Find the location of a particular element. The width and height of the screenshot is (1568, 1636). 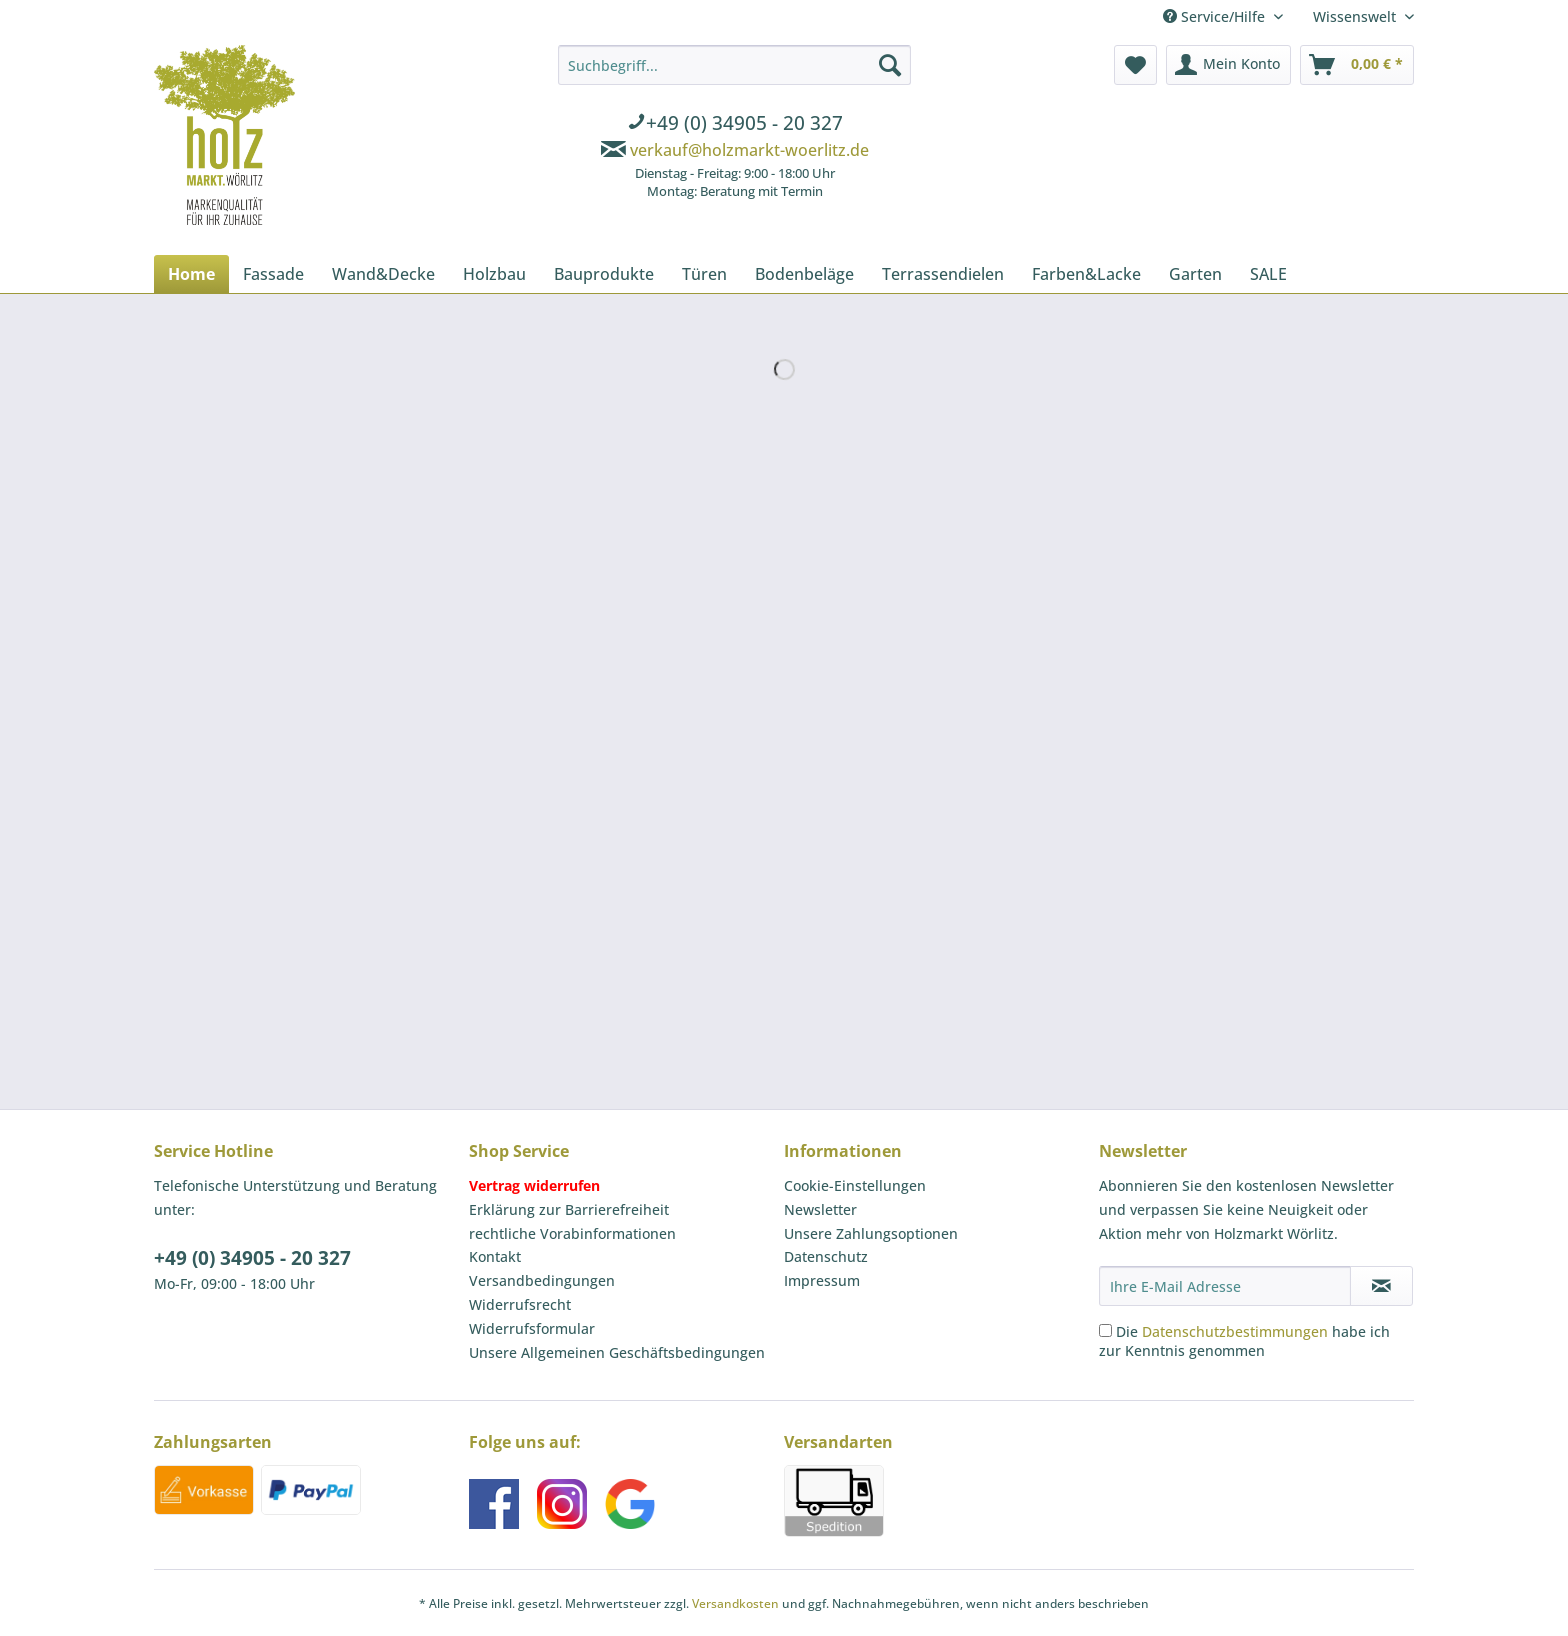

Service/Hilfe [menuitem] is located at coordinates (1216, 16).